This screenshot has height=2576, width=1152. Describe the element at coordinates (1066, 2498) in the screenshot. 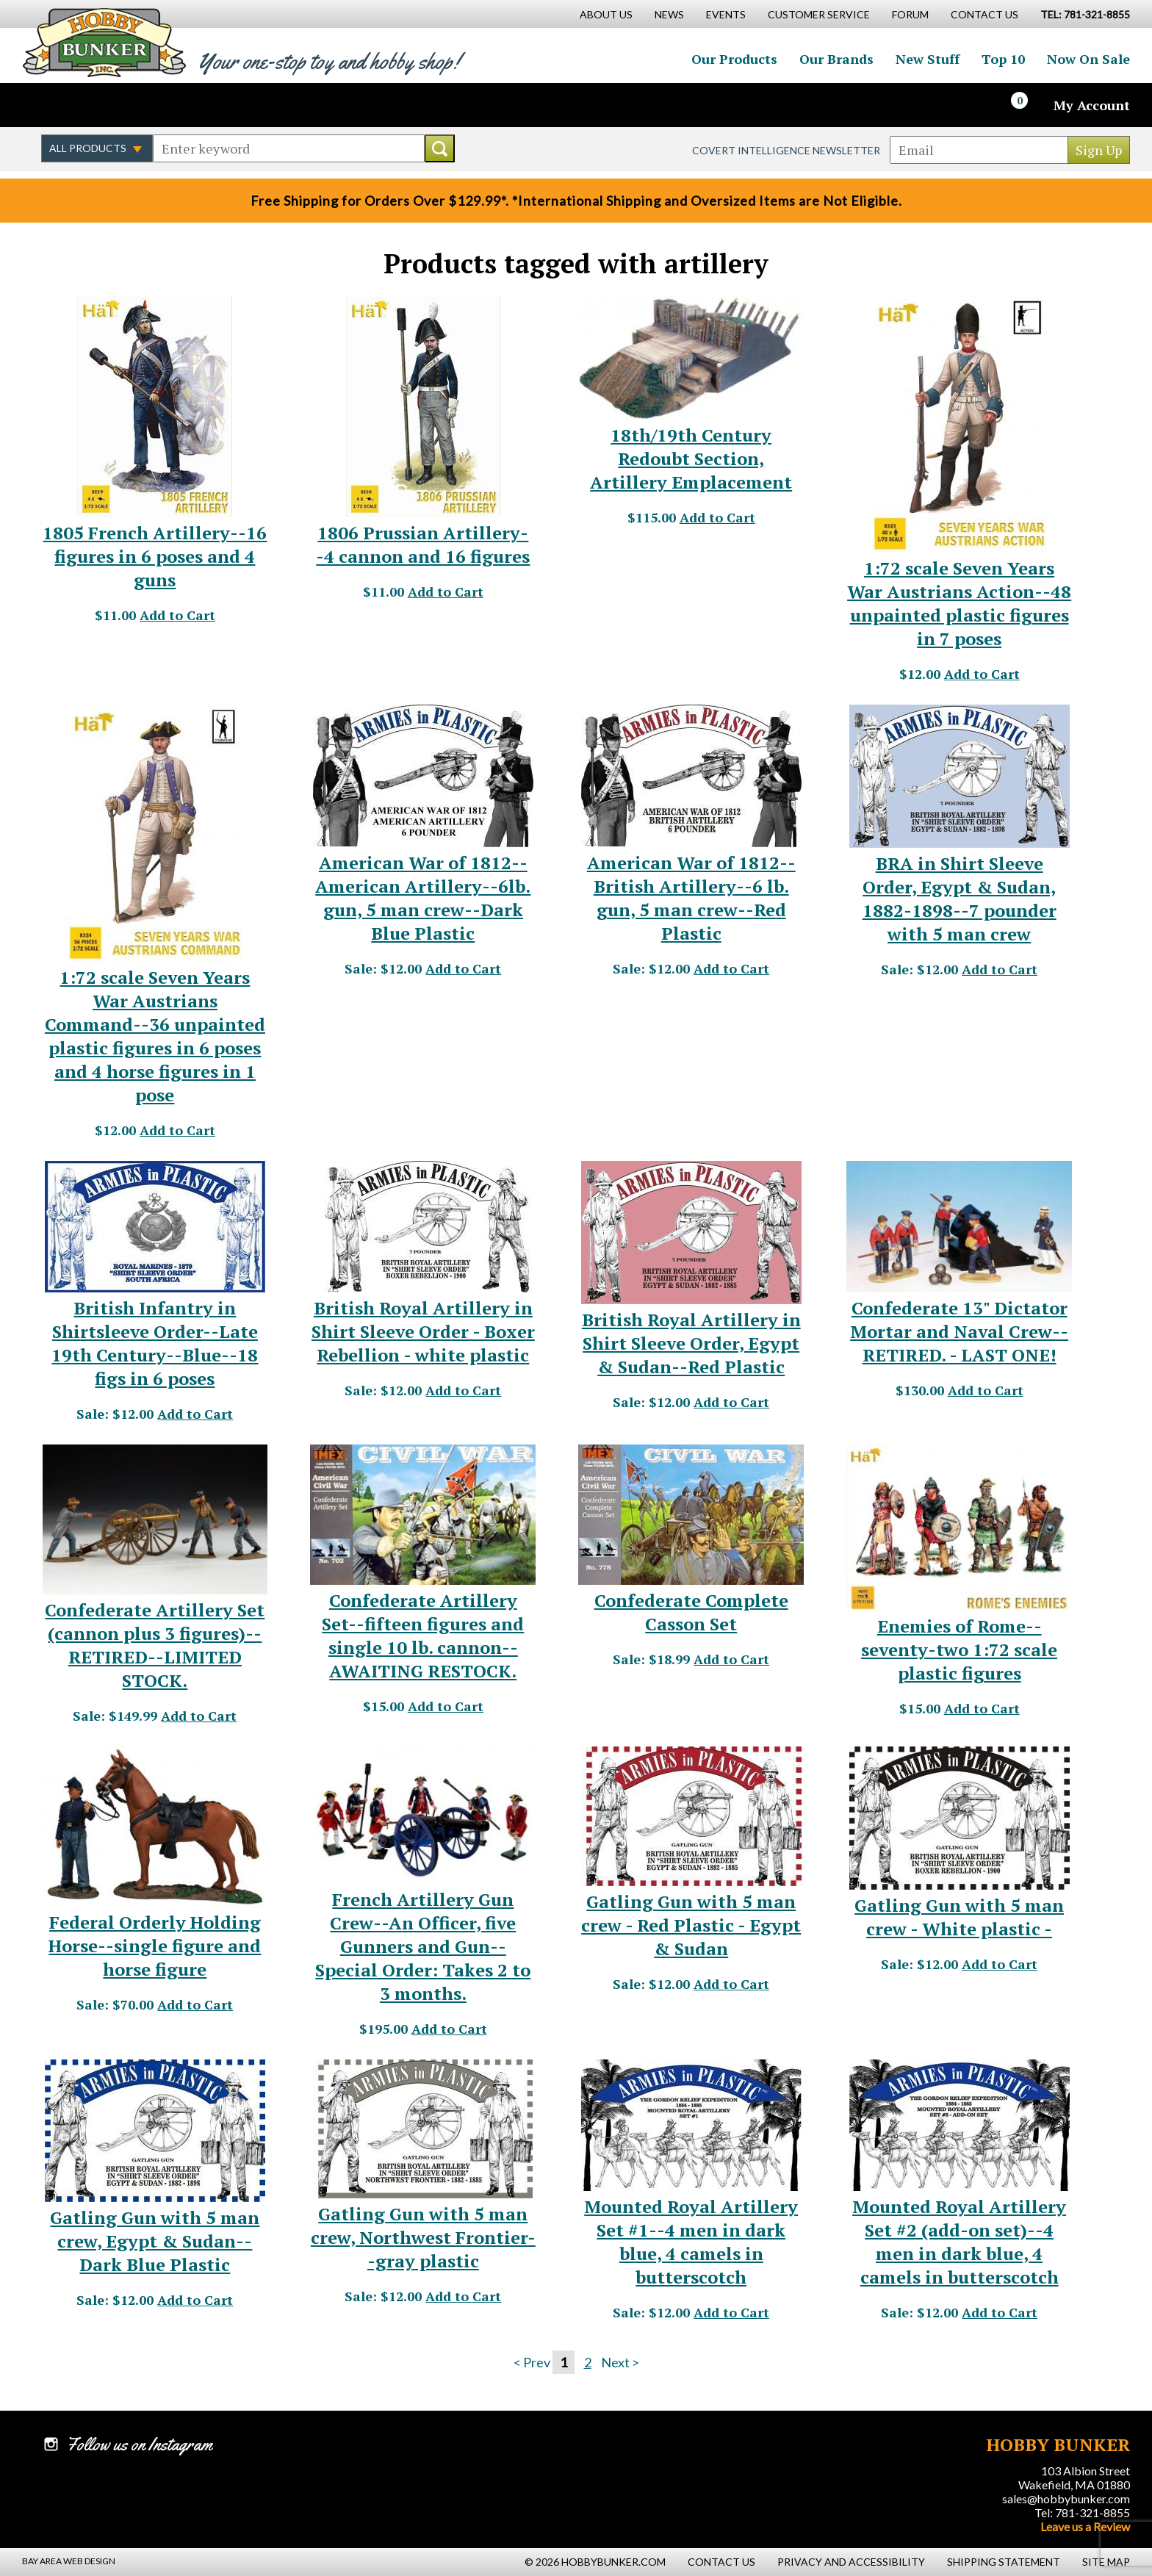

I see `sales@hobbybunker.com` at that location.